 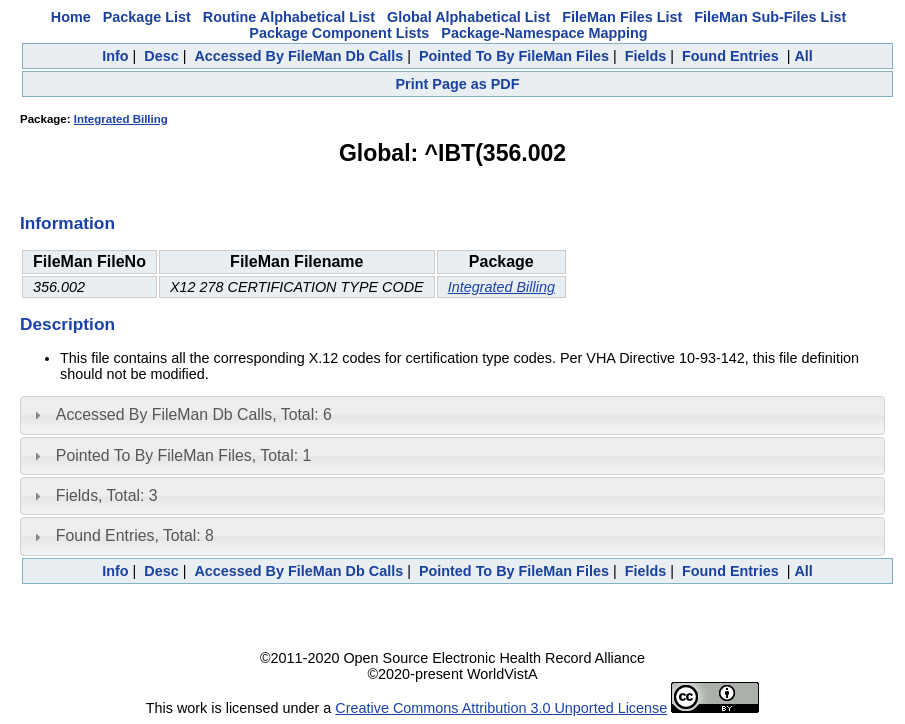 What do you see at coordinates (514, 56) in the screenshot?
I see `Pointed To By FileMan Files` at bounding box center [514, 56].